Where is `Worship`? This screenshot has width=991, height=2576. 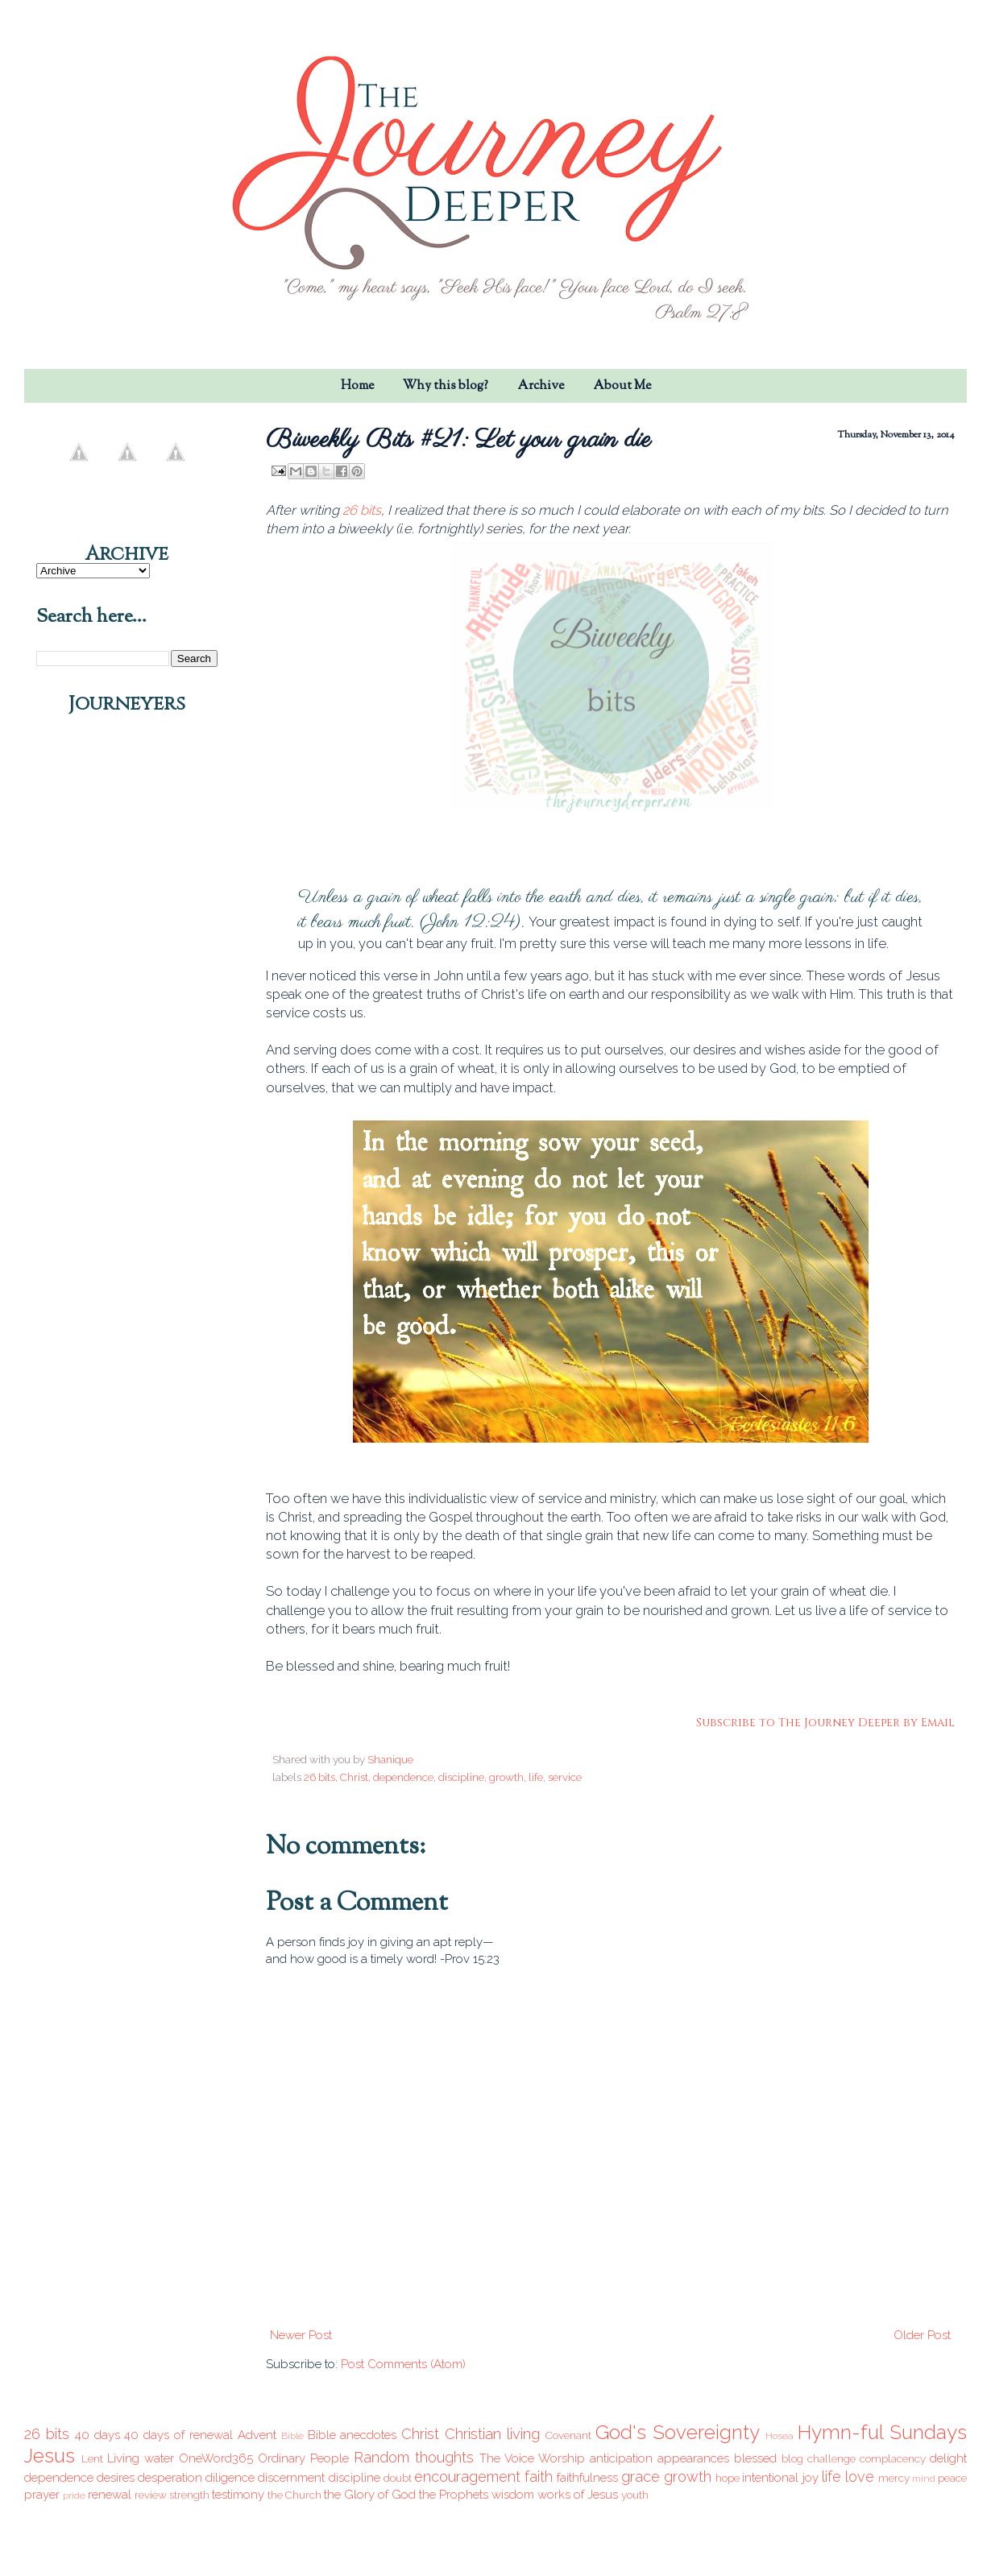 Worship is located at coordinates (561, 2458).